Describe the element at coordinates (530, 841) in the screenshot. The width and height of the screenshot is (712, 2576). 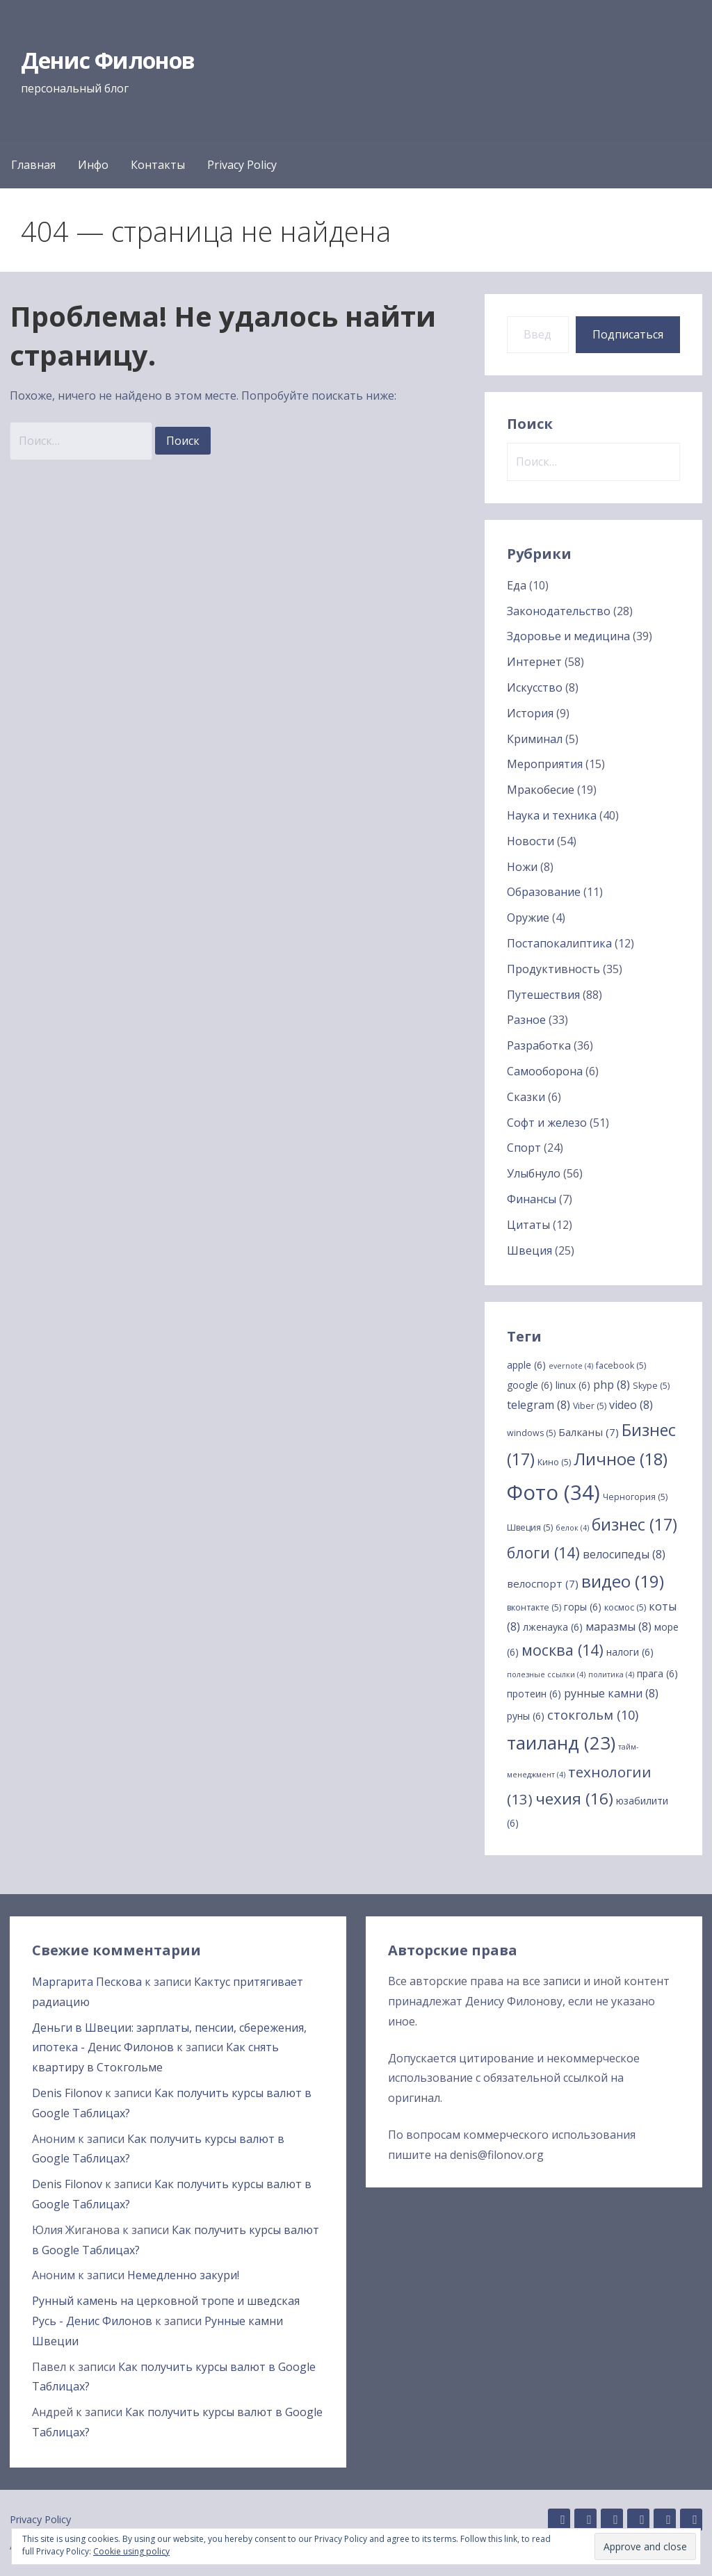
I see `Новости` at that location.